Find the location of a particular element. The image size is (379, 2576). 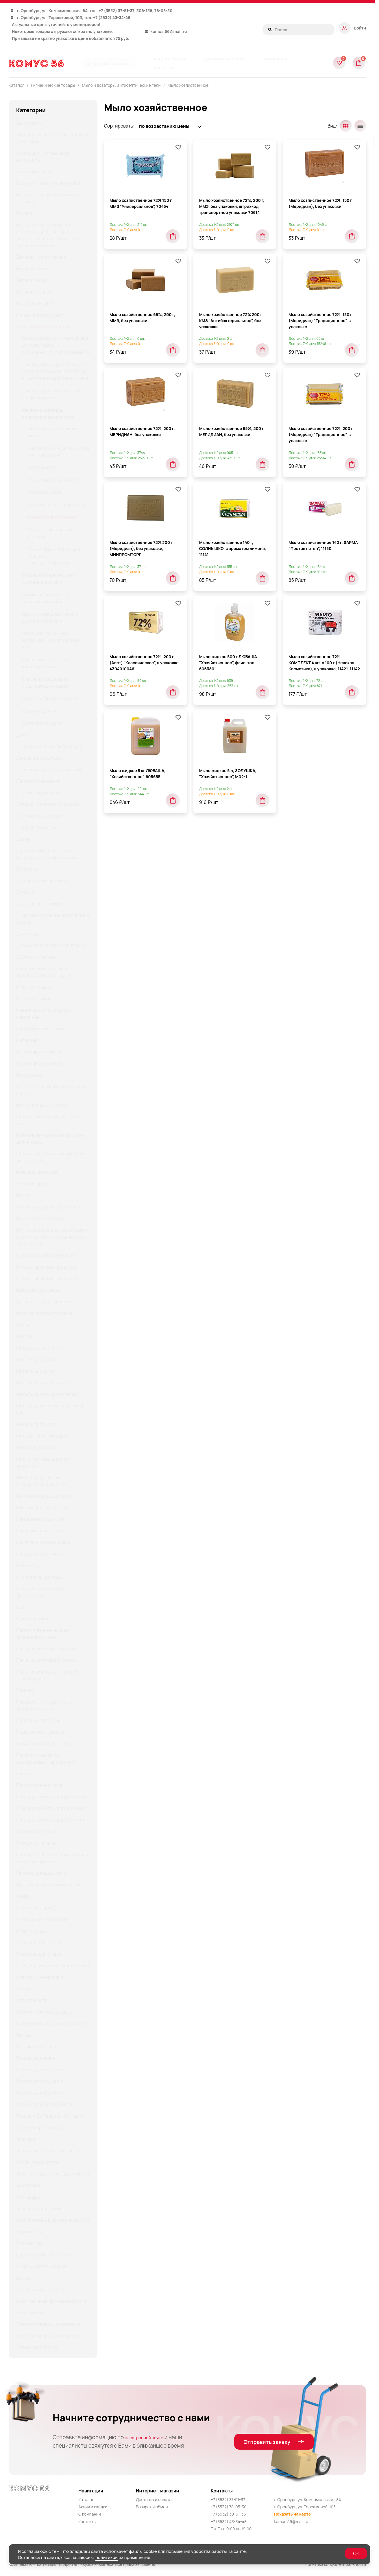

Медицинские приборы is located at coordinates (41, 1436).